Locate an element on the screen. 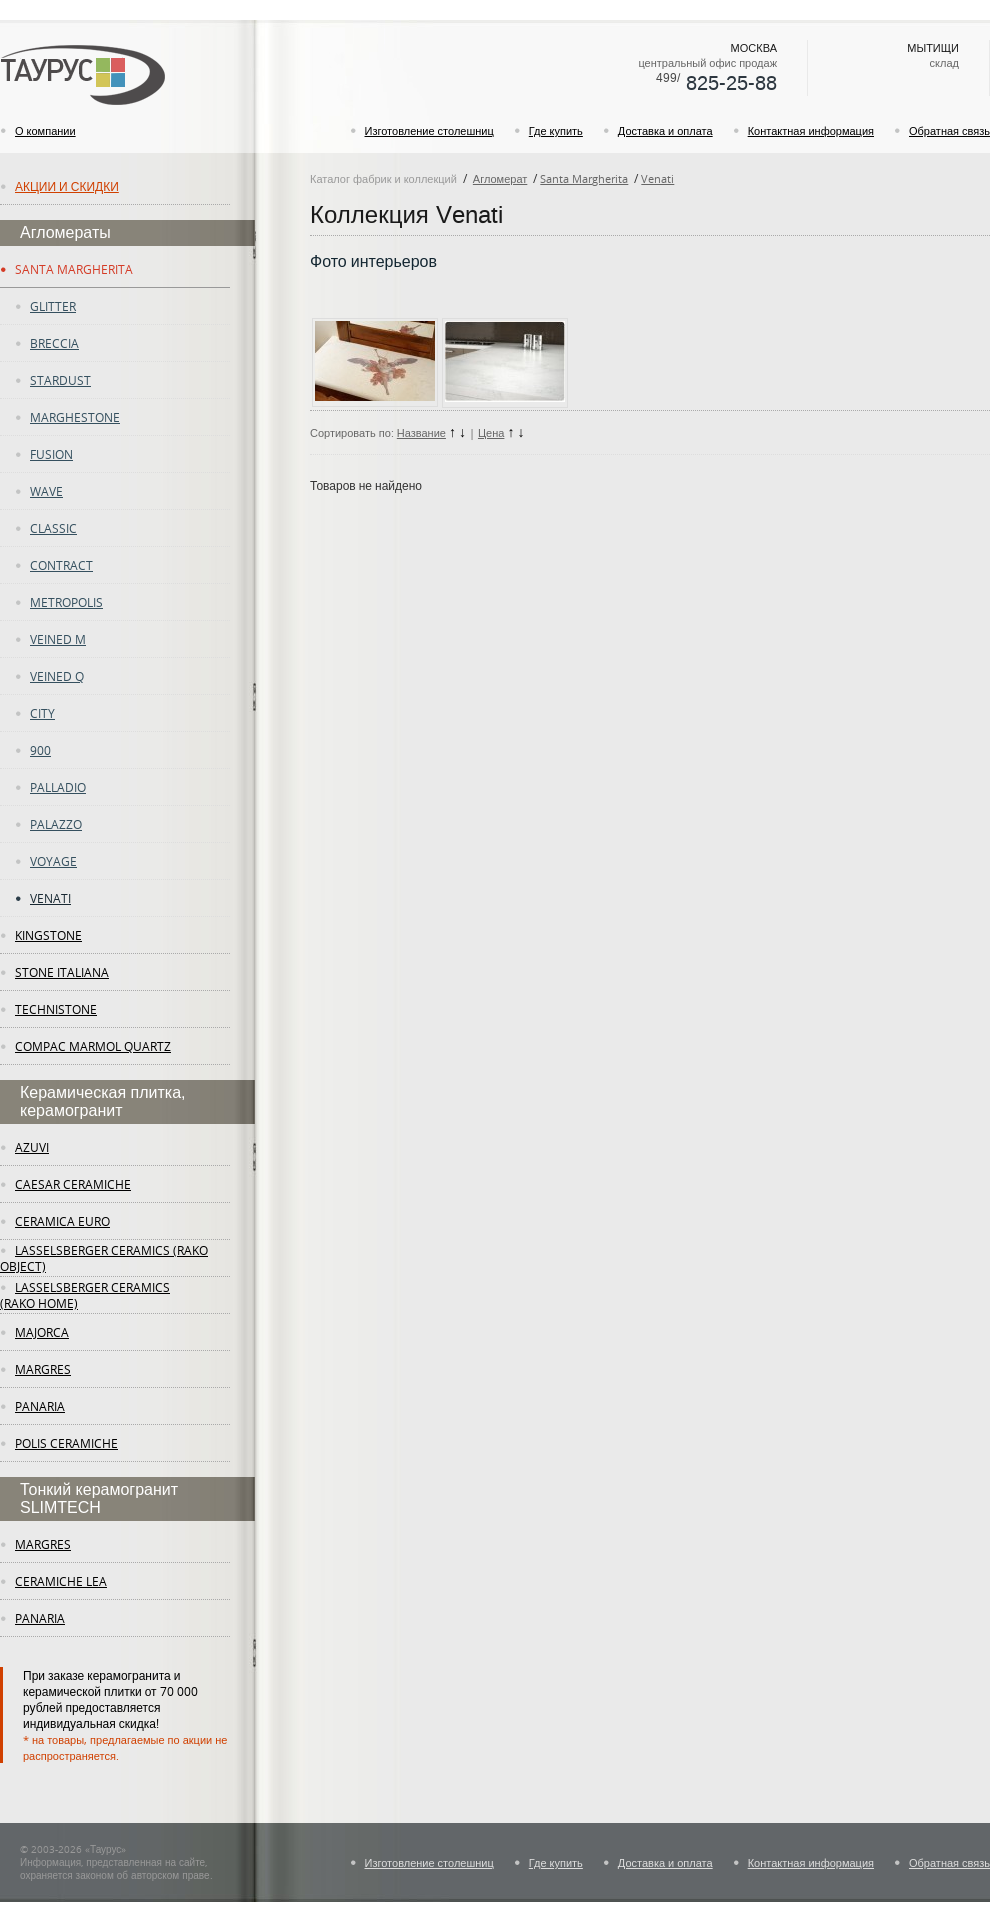 The width and height of the screenshot is (990, 1922). Stardust is located at coordinates (60, 380).